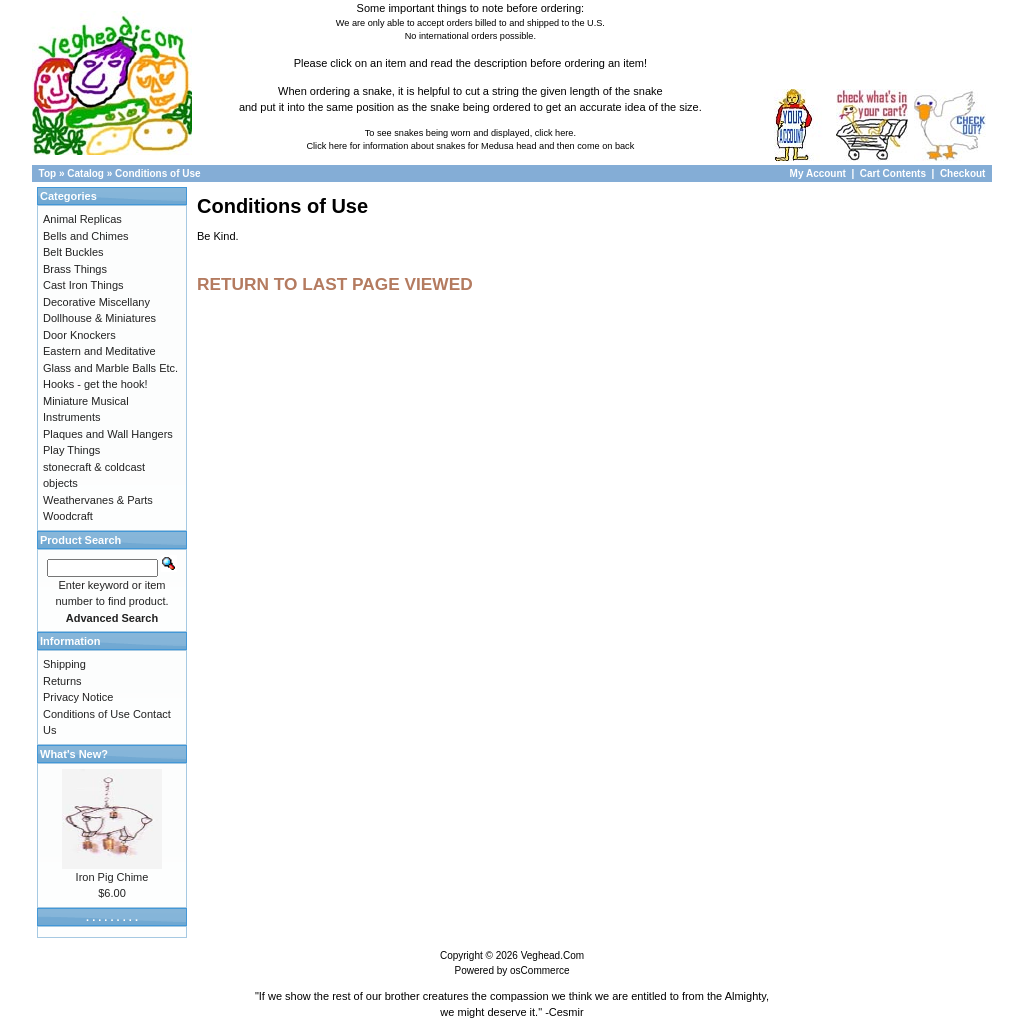  What do you see at coordinates (99, 318) in the screenshot?
I see `Dollhouse & Miniatures` at bounding box center [99, 318].